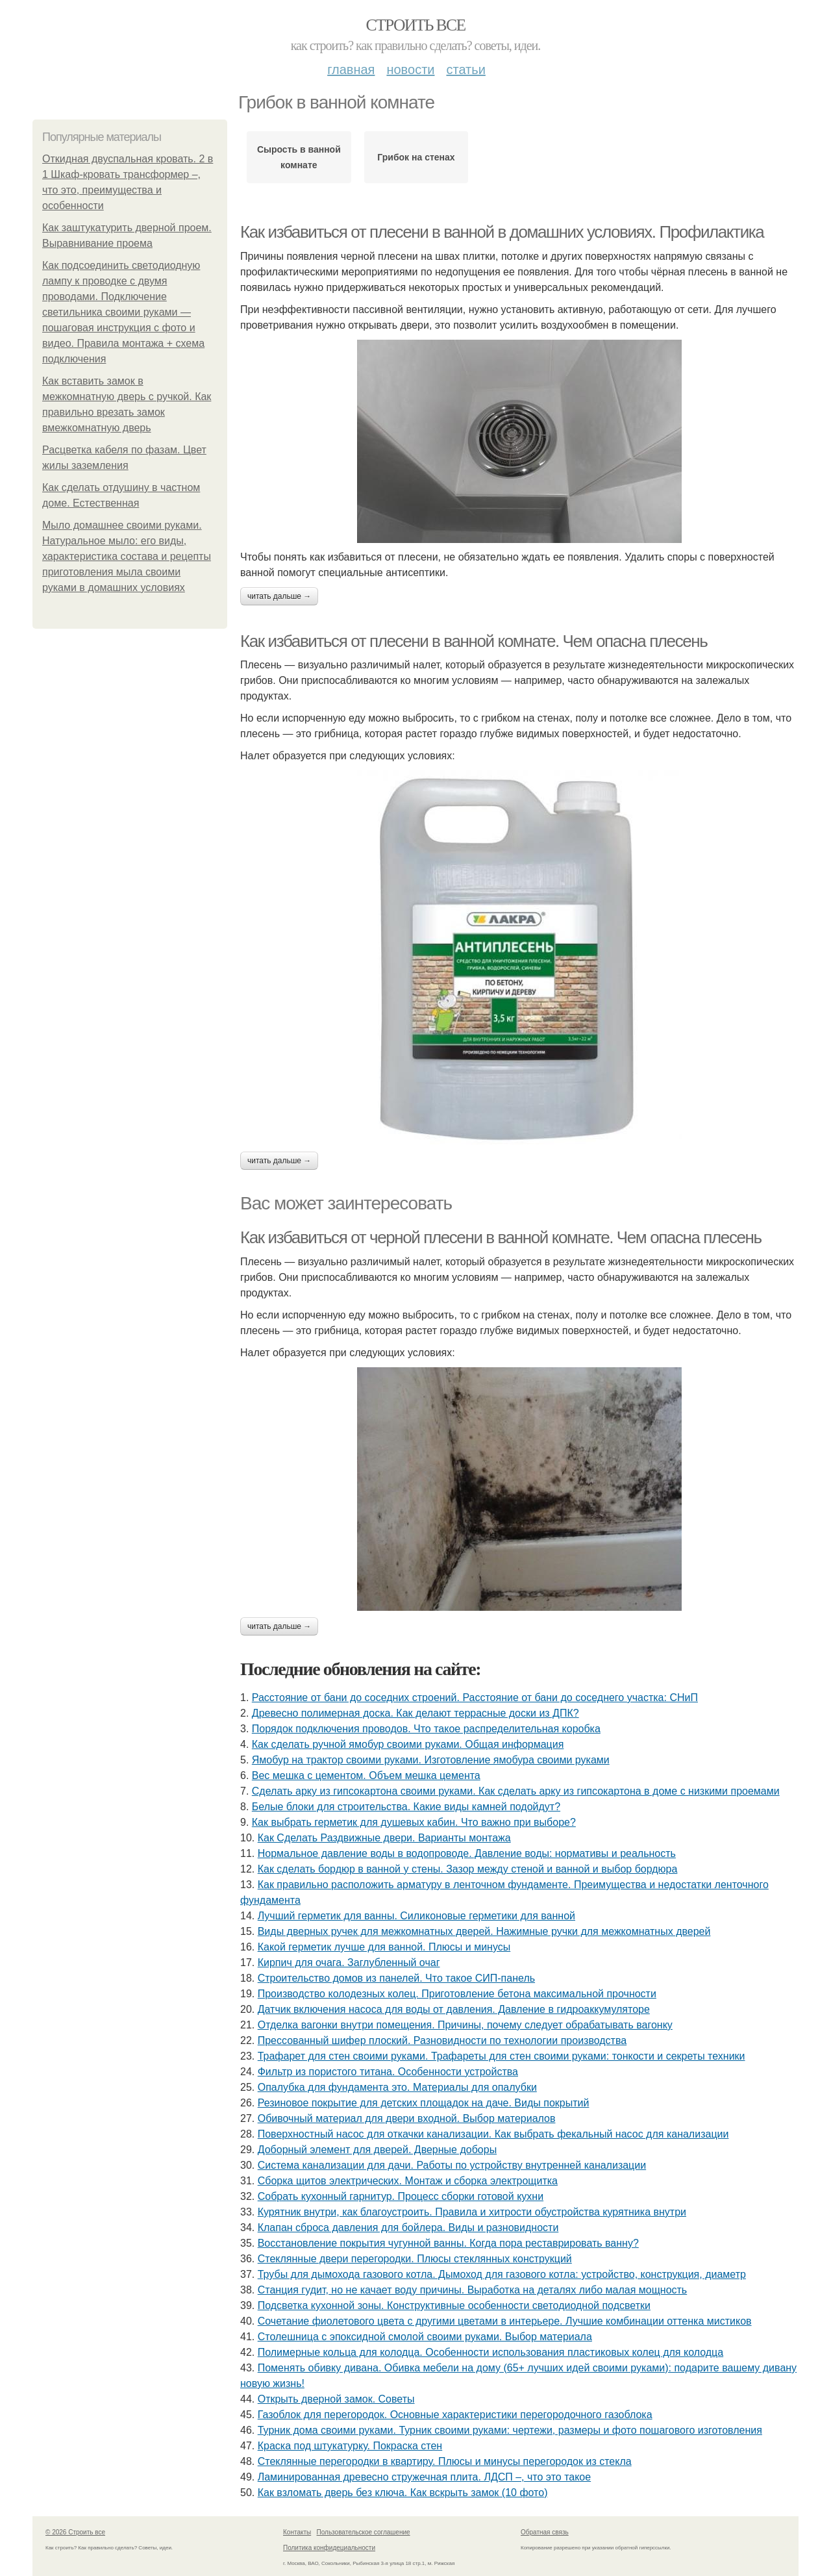  I want to click on Краска под штукатурку. Покраска стен, so click(350, 2445).